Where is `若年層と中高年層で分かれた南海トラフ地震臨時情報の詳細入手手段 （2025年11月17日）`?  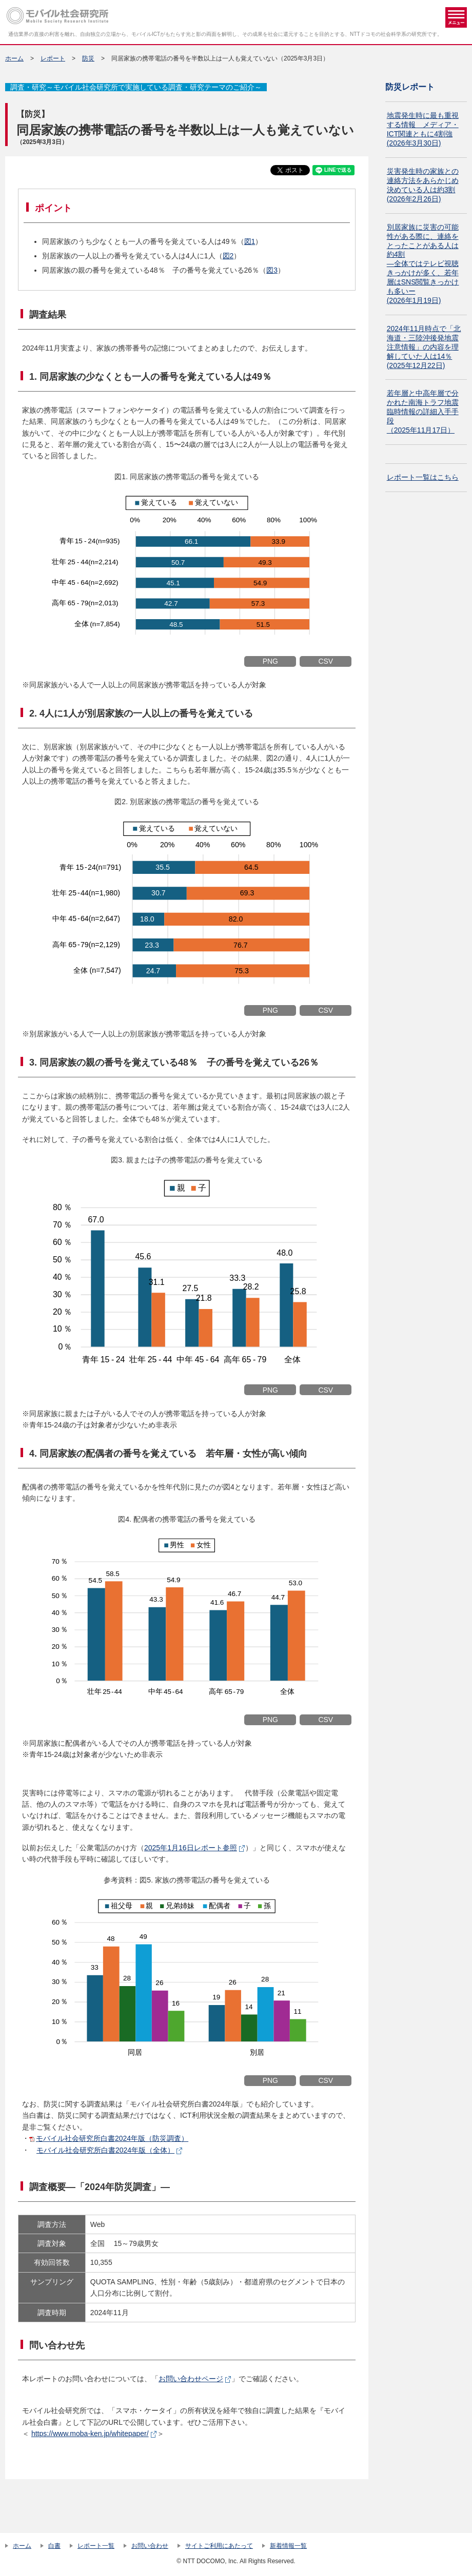
若年層と中高年層で分かれた南海トラフ地震臨時情報の詳細入手手段 （2025年11月17日） is located at coordinates (423, 411).